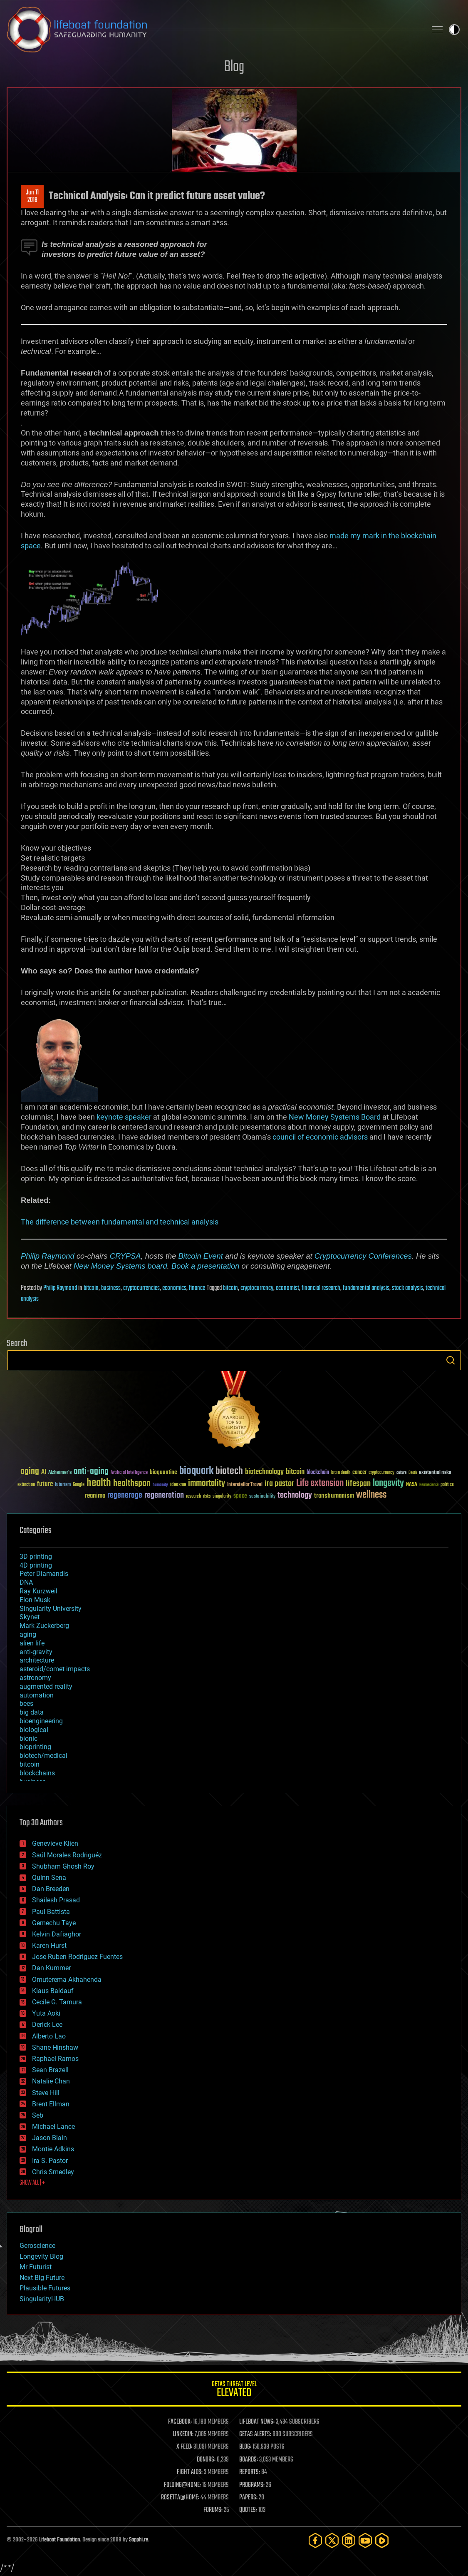 Image resolution: width=468 pixels, height=2576 pixels. What do you see at coordinates (413, 1473) in the screenshot?
I see `Death [Death (25 items)]` at bounding box center [413, 1473].